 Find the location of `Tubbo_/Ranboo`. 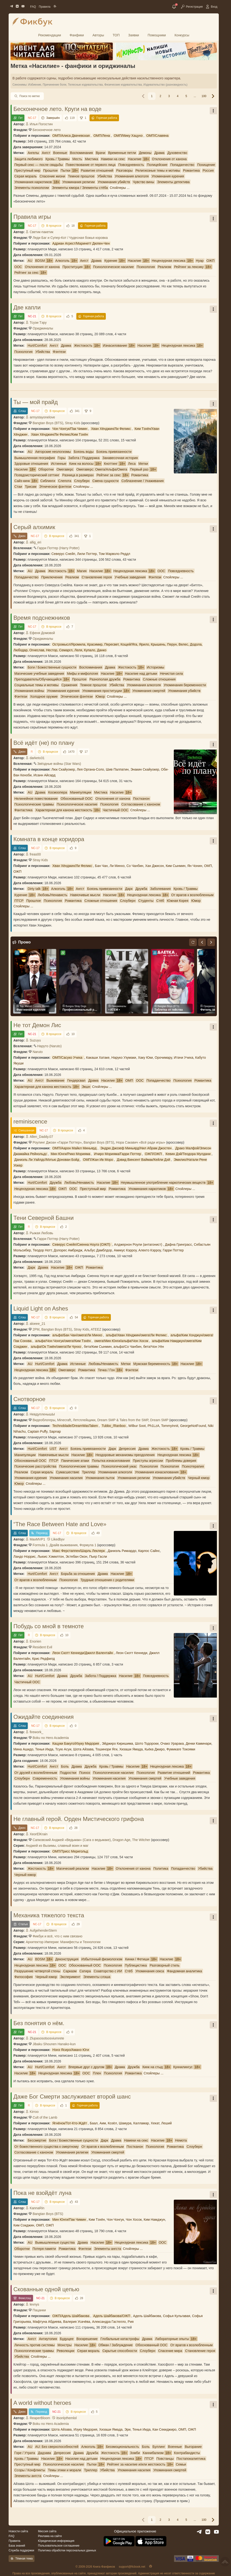

Tubbo_/Ranboo is located at coordinates (114, 1426).